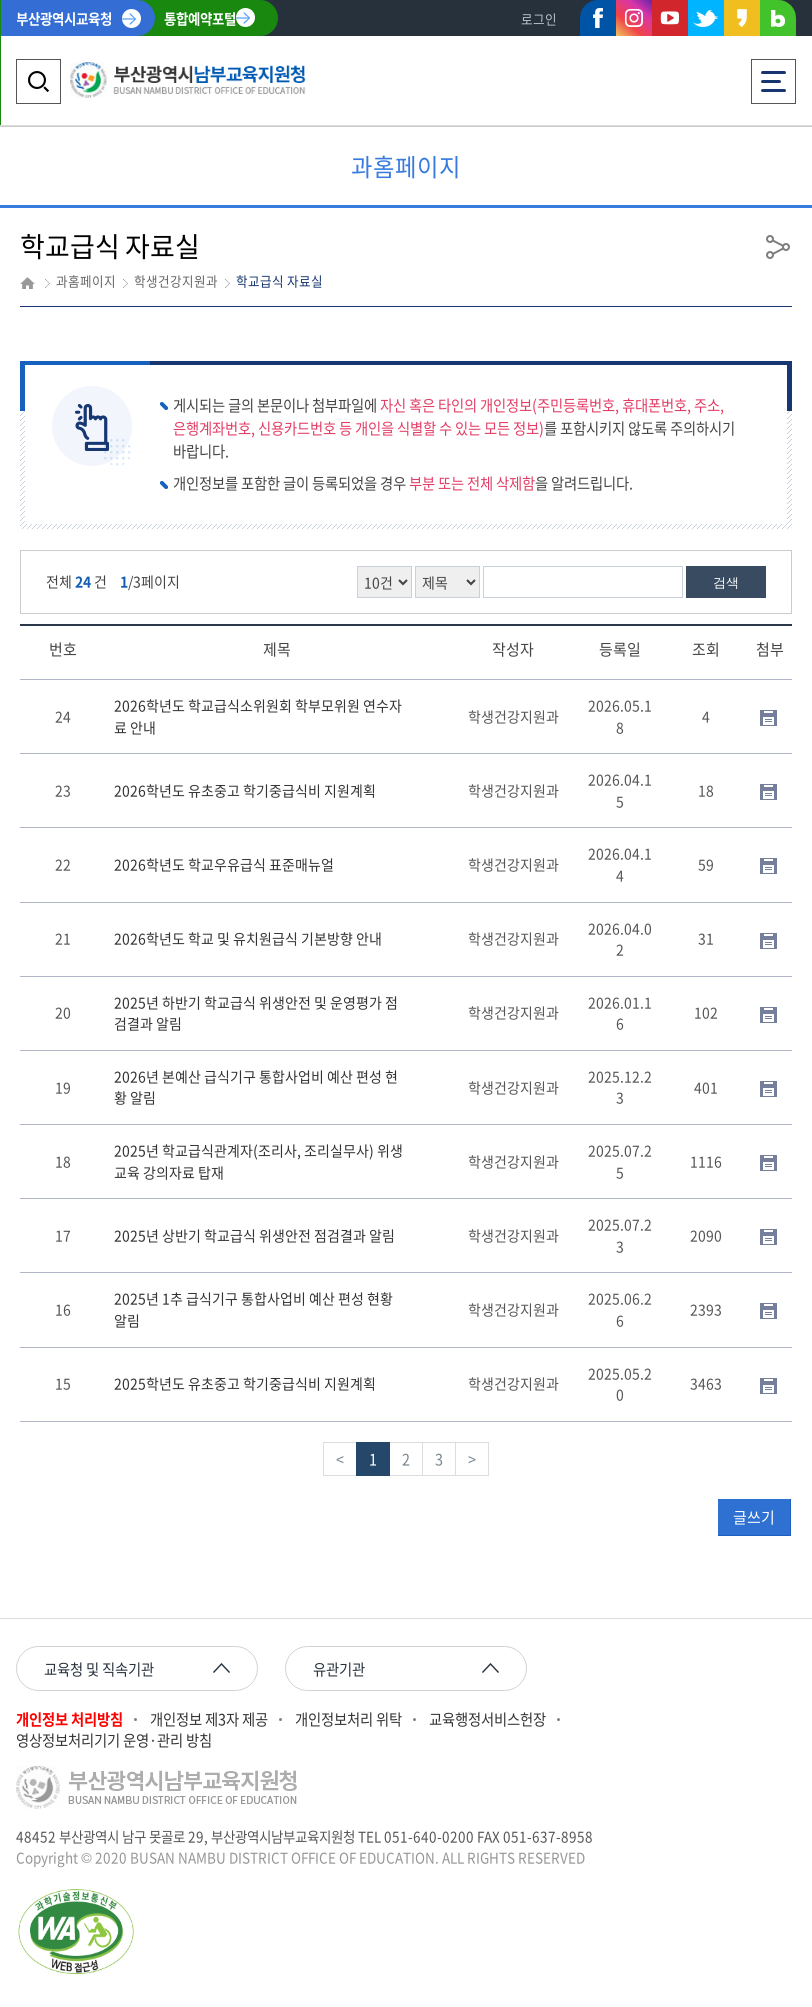 The width and height of the screenshot is (812, 2007). Describe the element at coordinates (248, 938) in the screenshot. I see `2026학년도 학교 및 유치원급식 기본방향 안내` at that location.